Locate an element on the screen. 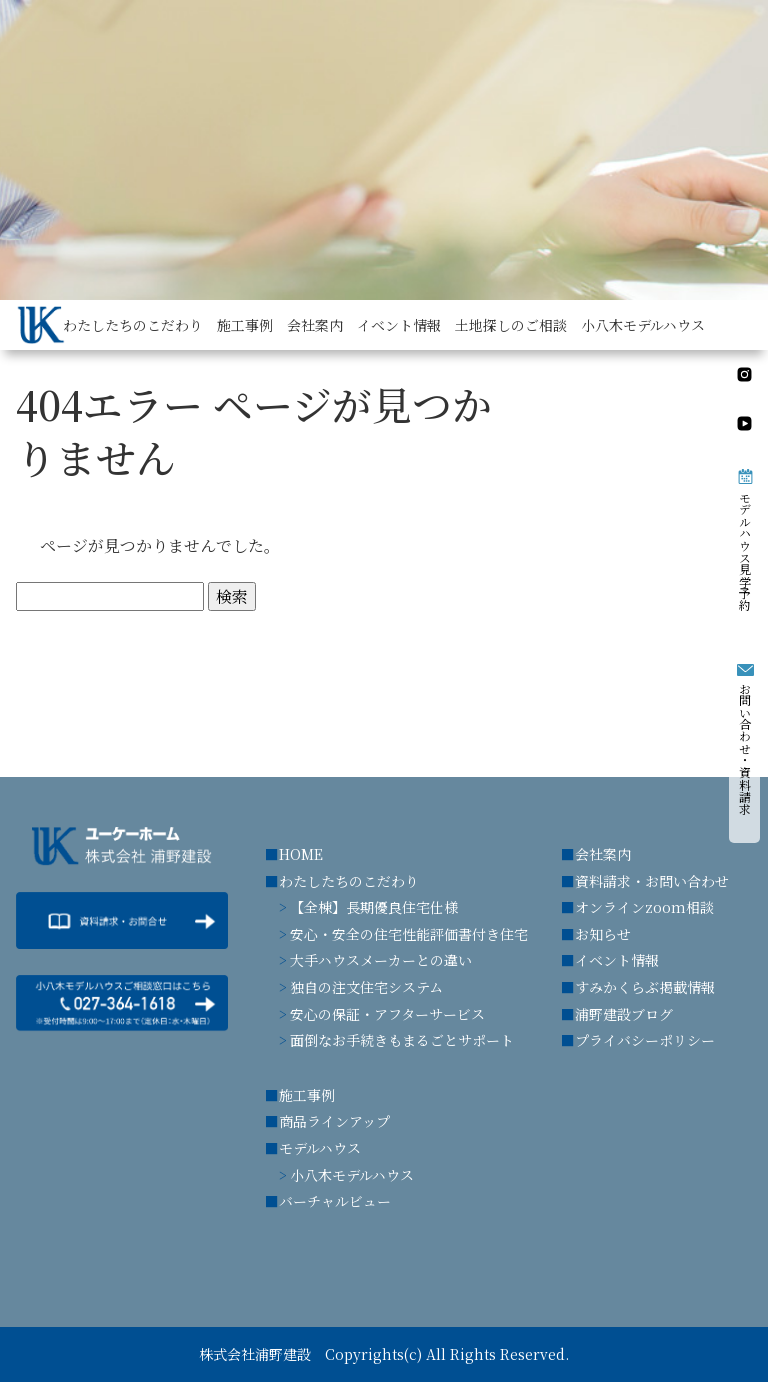  バーチャルビュー is located at coordinates (335, 1201).